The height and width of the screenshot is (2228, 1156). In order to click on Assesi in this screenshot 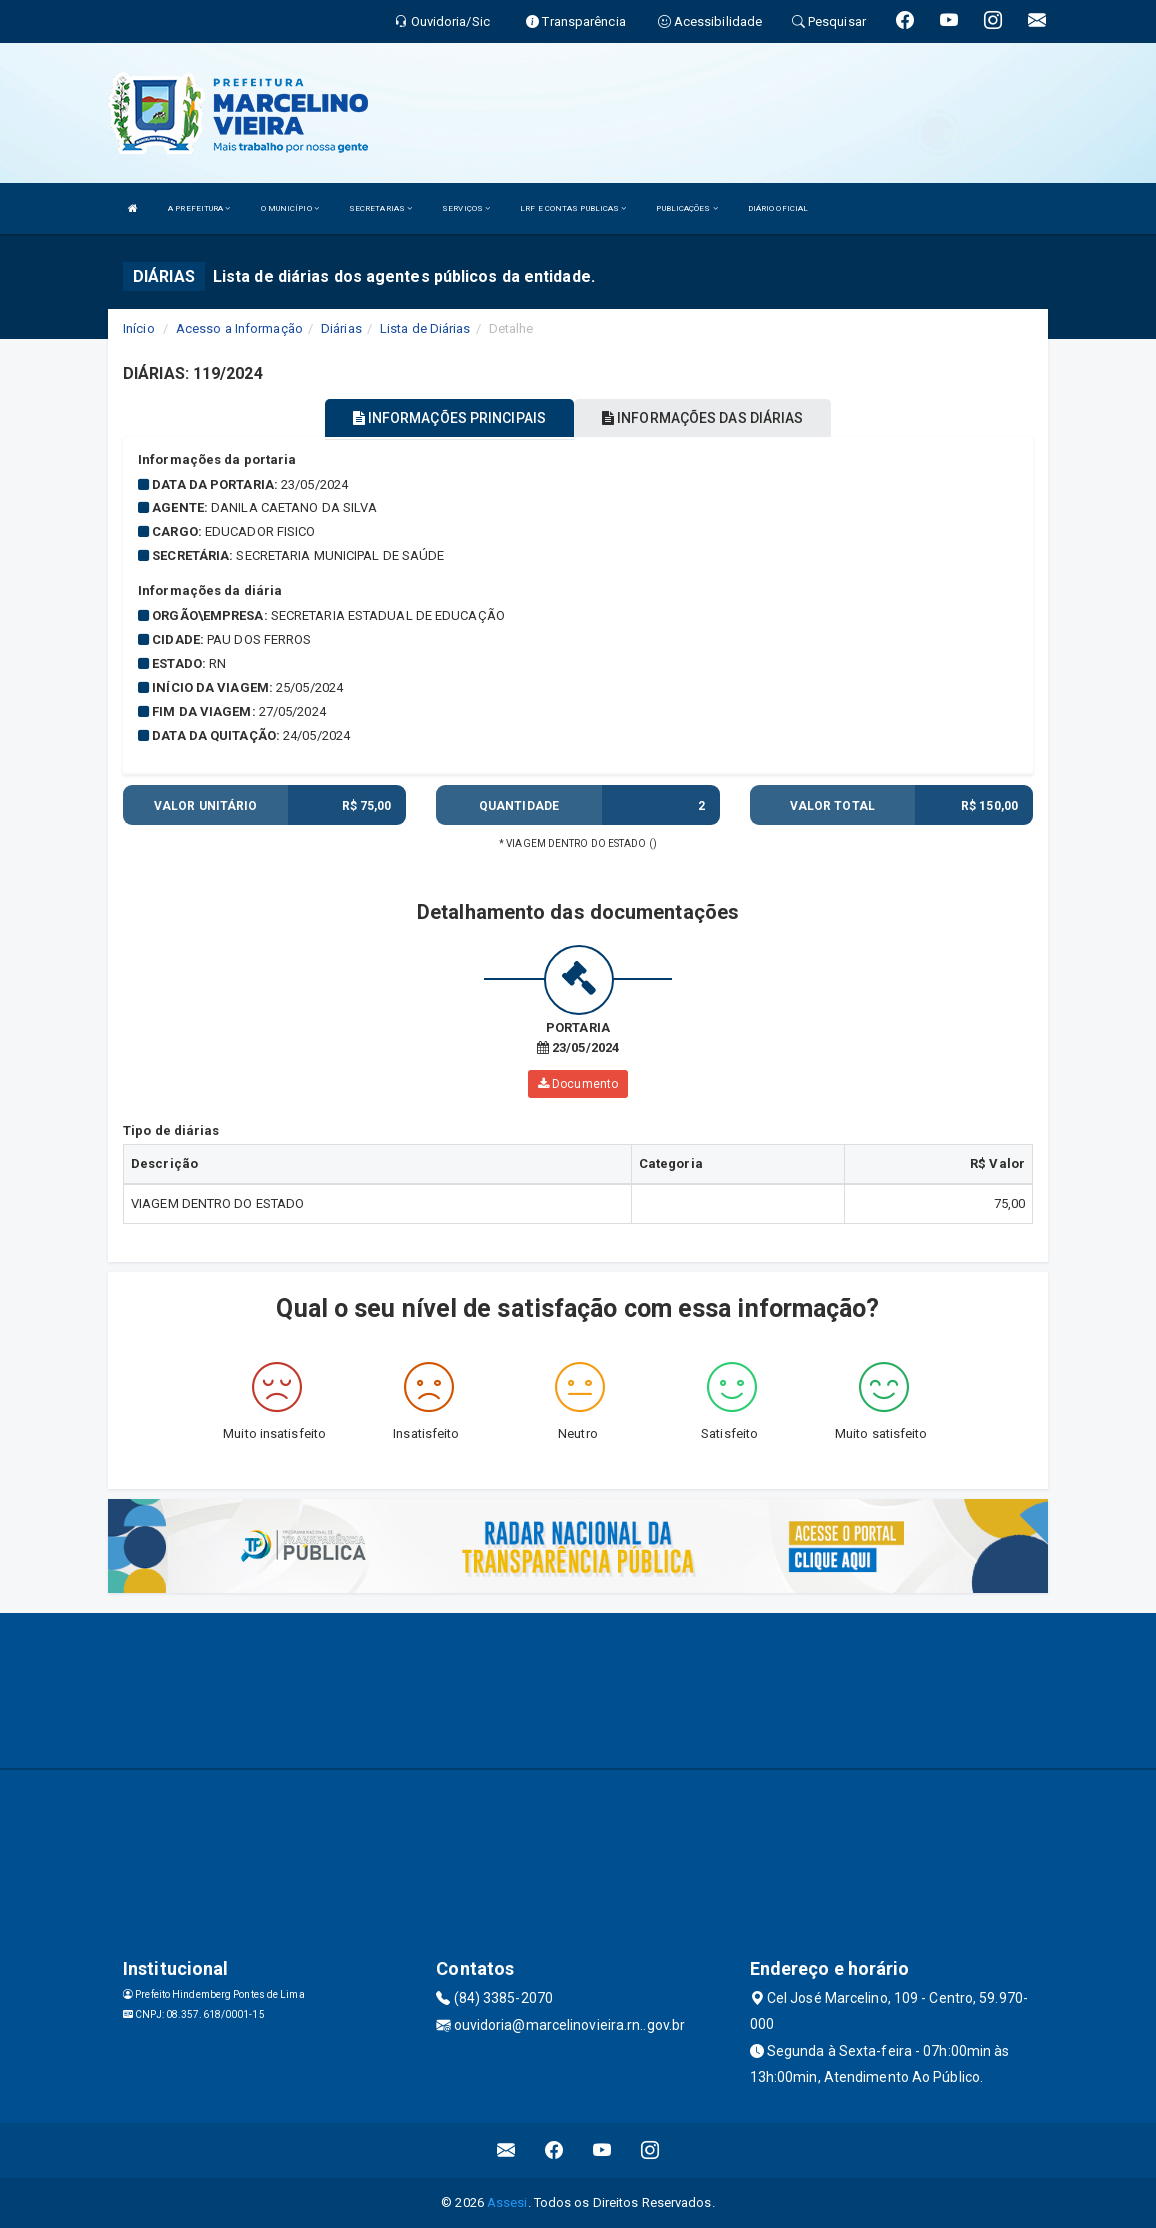, I will do `click(507, 2202)`.